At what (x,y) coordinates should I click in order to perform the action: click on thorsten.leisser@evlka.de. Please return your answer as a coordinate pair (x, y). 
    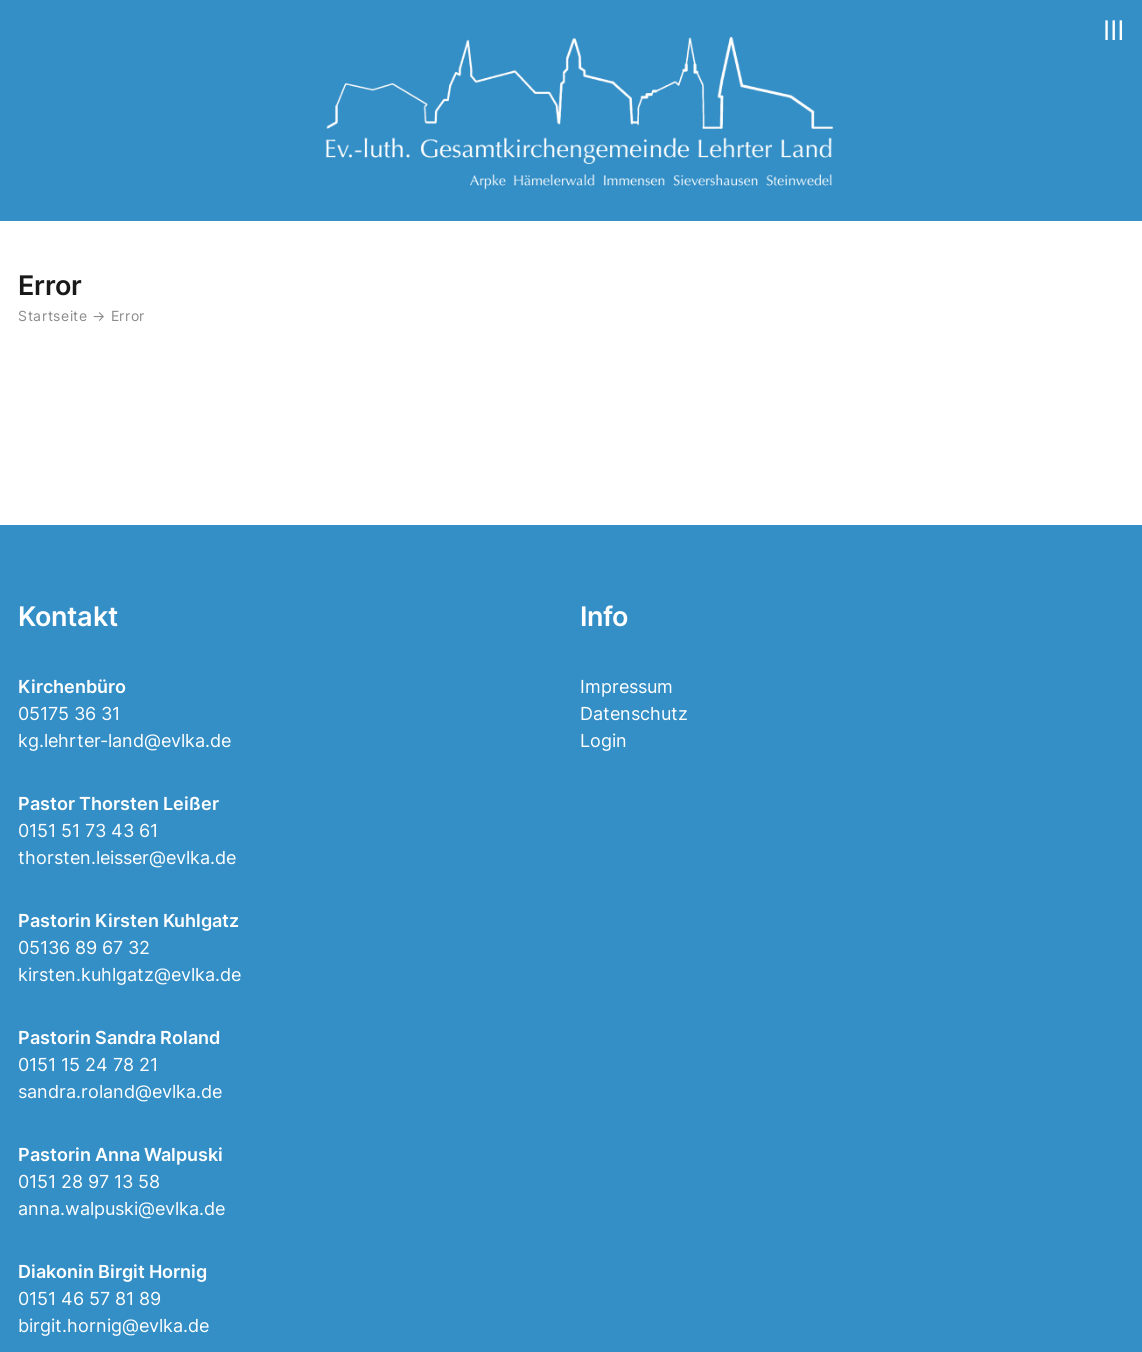
    Looking at the image, I should click on (127, 857).